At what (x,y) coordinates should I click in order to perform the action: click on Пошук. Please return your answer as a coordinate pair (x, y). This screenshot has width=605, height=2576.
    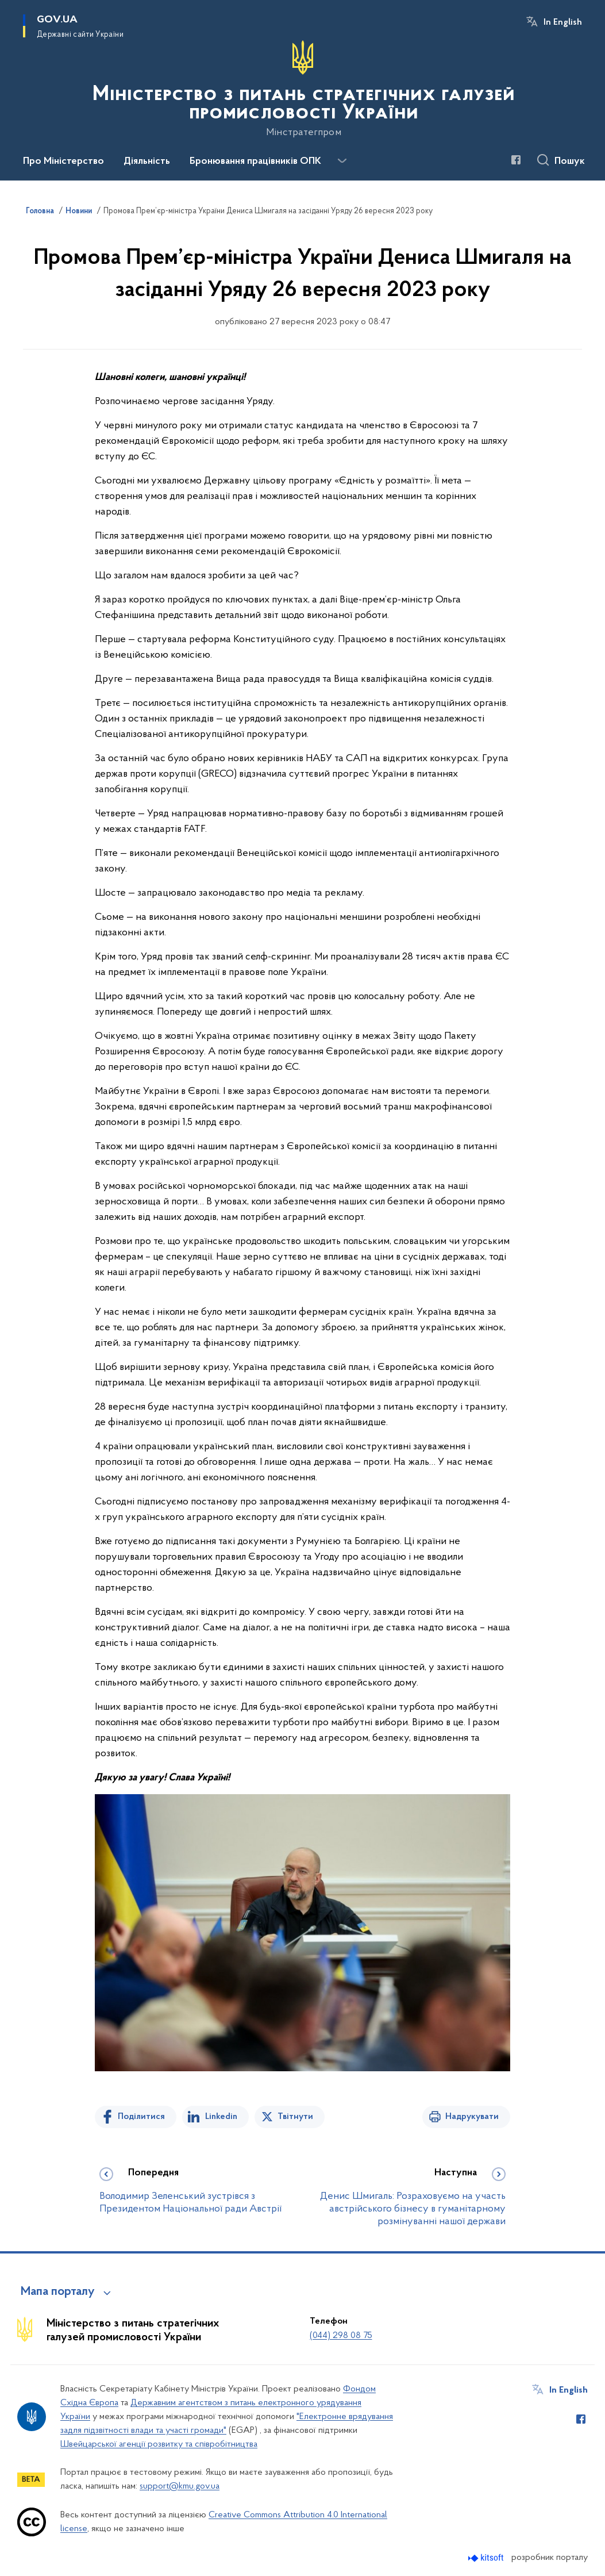
    Looking at the image, I should click on (569, 161).